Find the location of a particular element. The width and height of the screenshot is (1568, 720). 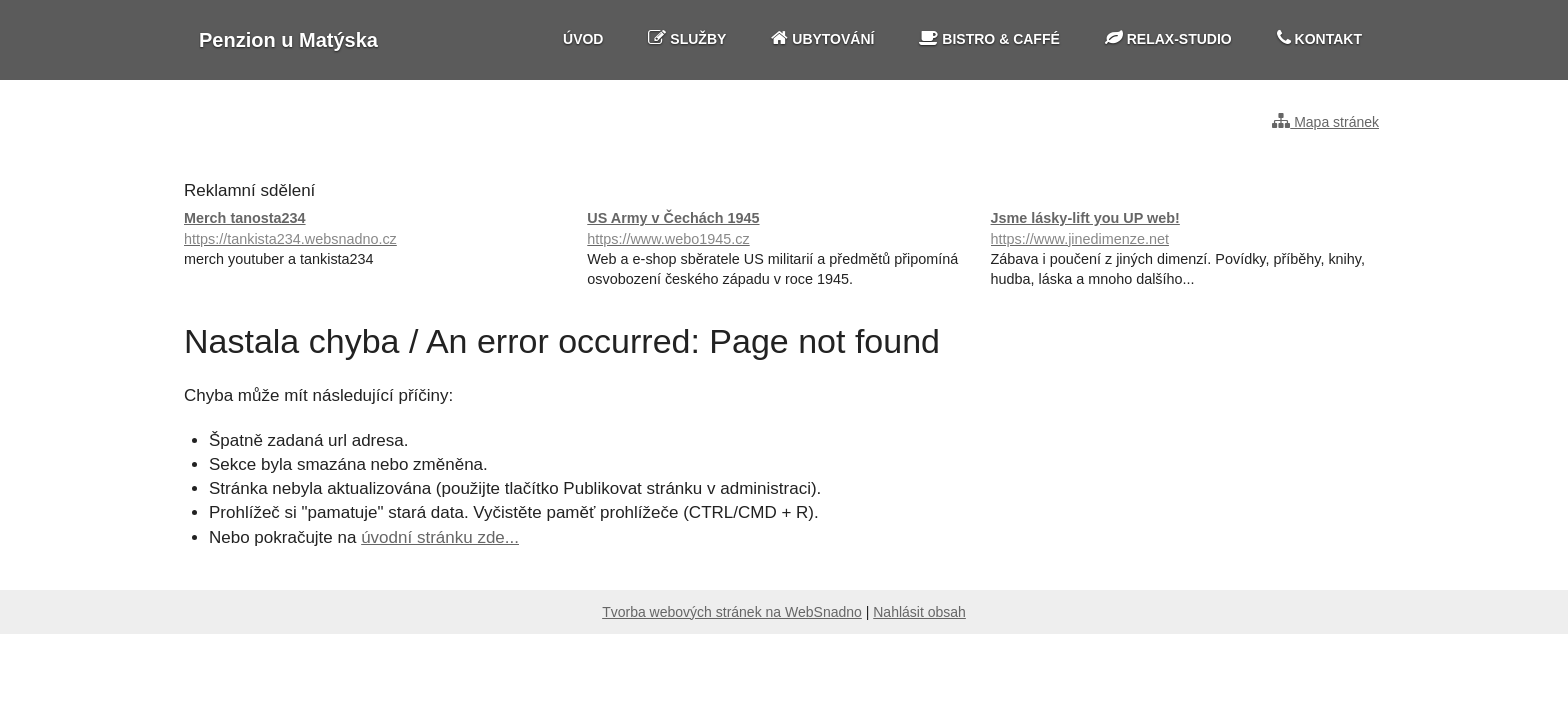

úvodní stránku zde... is located at coordinates (440, 537).